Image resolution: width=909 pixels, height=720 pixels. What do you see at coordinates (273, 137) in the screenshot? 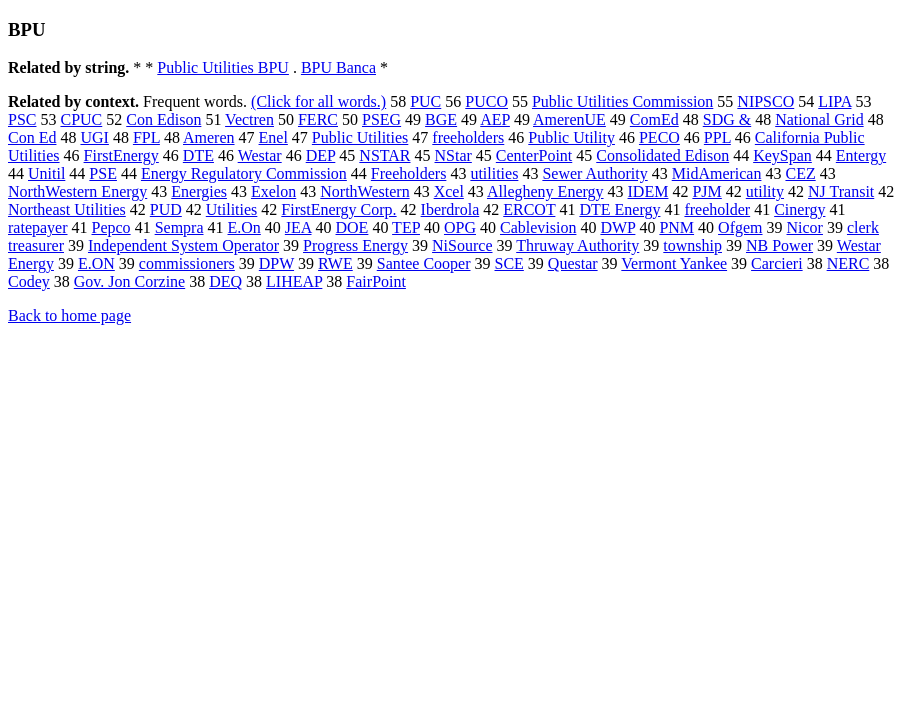
I see `Enel` at bounding box center [273, 137].